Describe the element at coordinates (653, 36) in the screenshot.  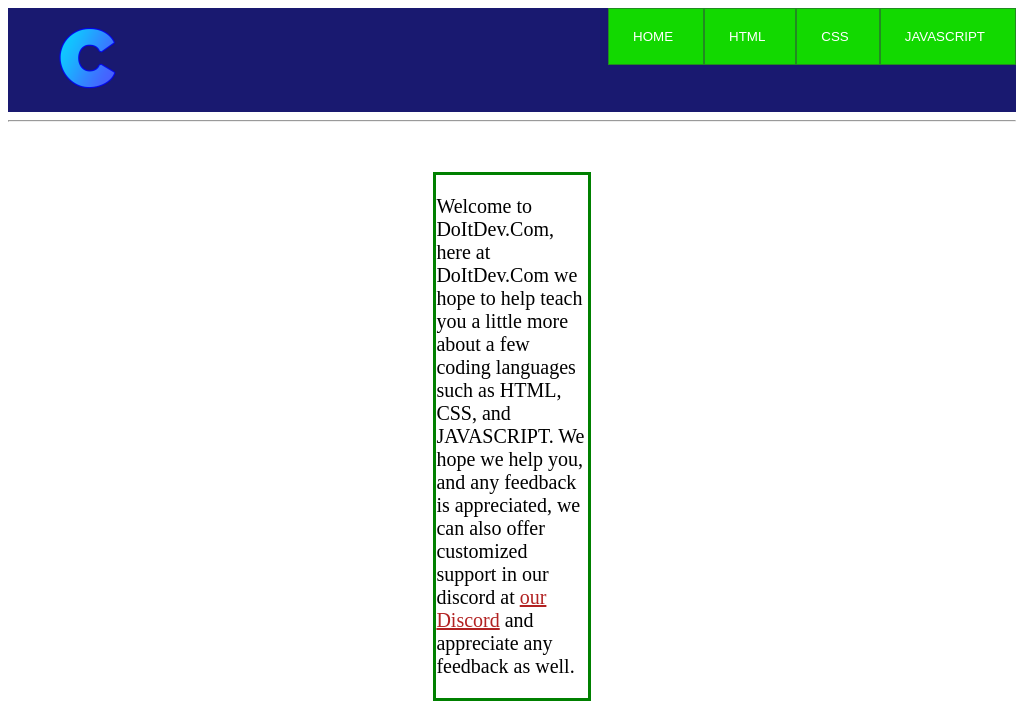
I see `HOME` at that location.